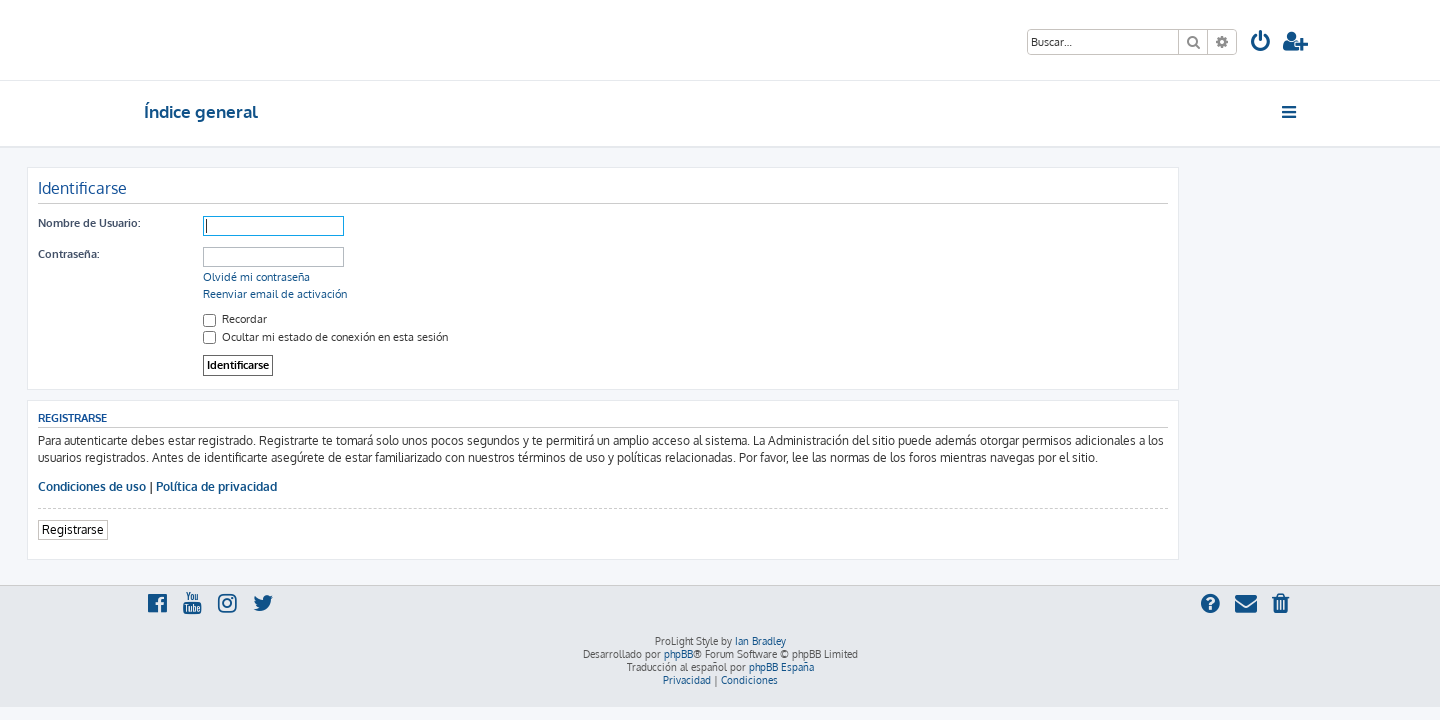 This screenshot has width=1440, height=720. Describe the element at coordinates (209, 486) in the screenshot. I see `Condiciones de uso` at that location.